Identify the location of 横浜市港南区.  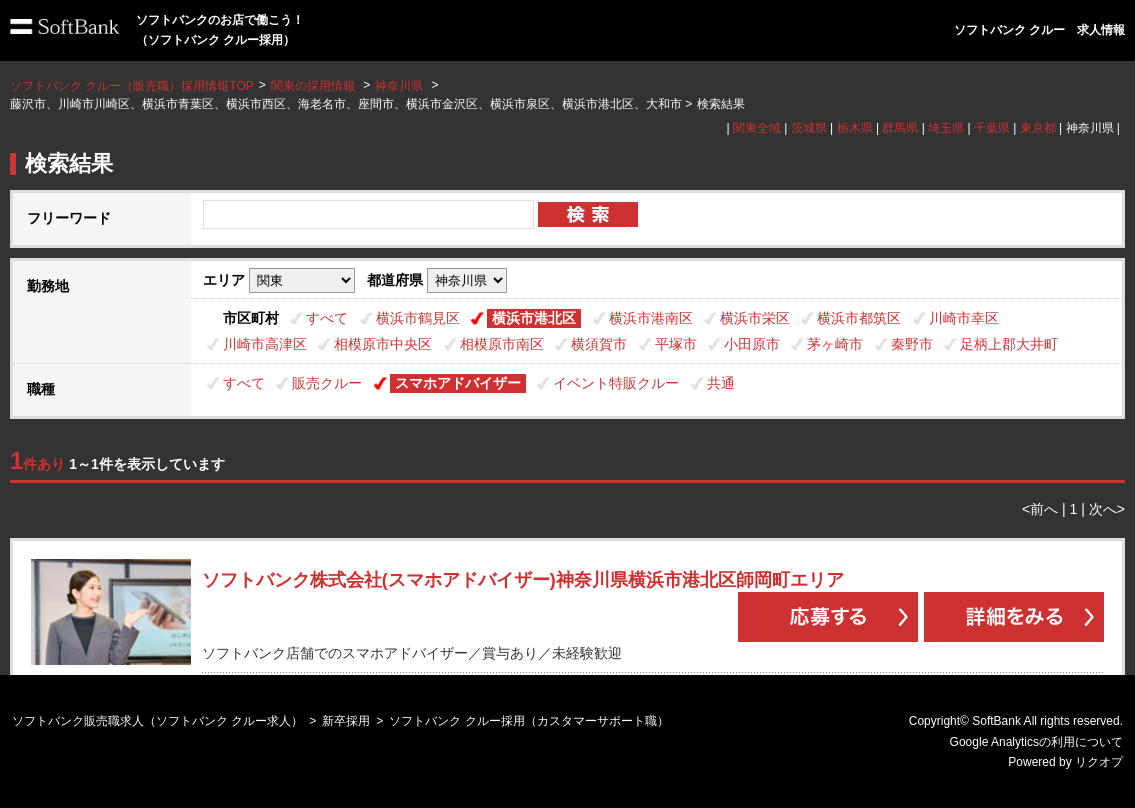
(651, 318).